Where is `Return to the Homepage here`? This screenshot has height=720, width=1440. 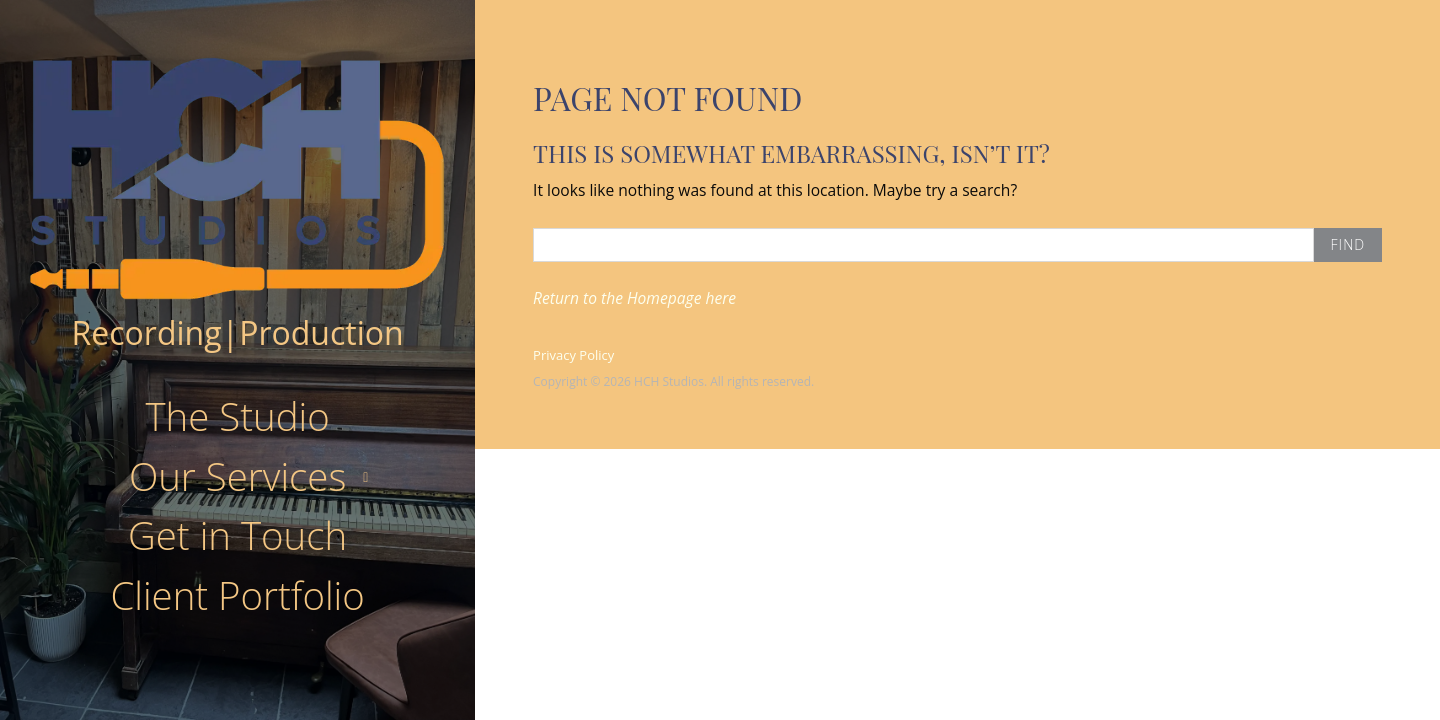 Return to the Homepage here is located at coordinates (634, 298).